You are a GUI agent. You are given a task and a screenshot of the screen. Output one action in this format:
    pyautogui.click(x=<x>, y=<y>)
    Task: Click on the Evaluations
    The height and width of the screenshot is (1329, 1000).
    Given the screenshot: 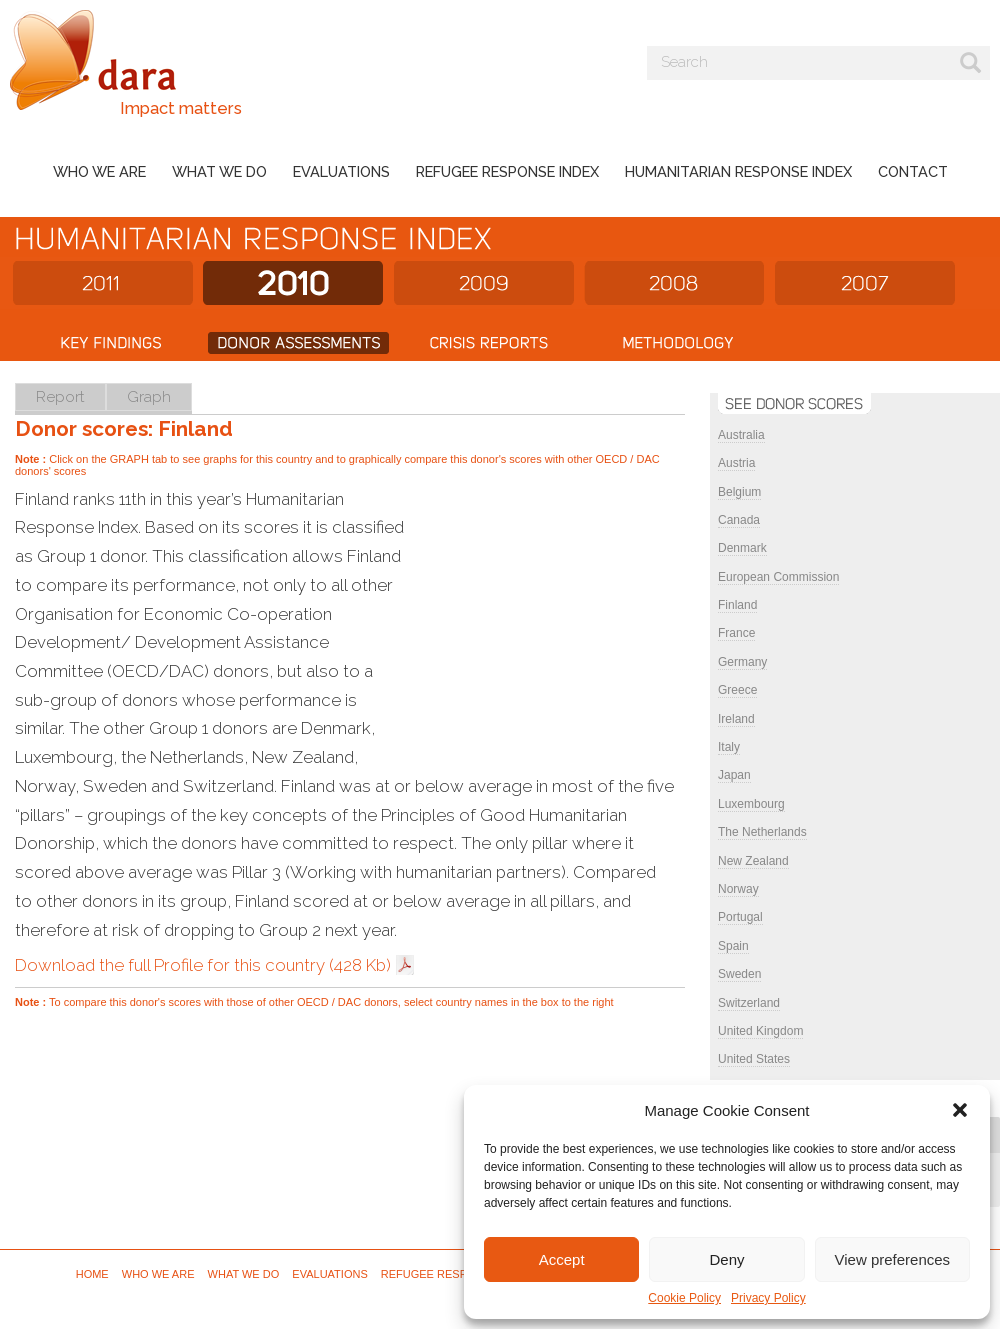 What is the action you would take?
    pyautogui.click(x=341, y=171)
    